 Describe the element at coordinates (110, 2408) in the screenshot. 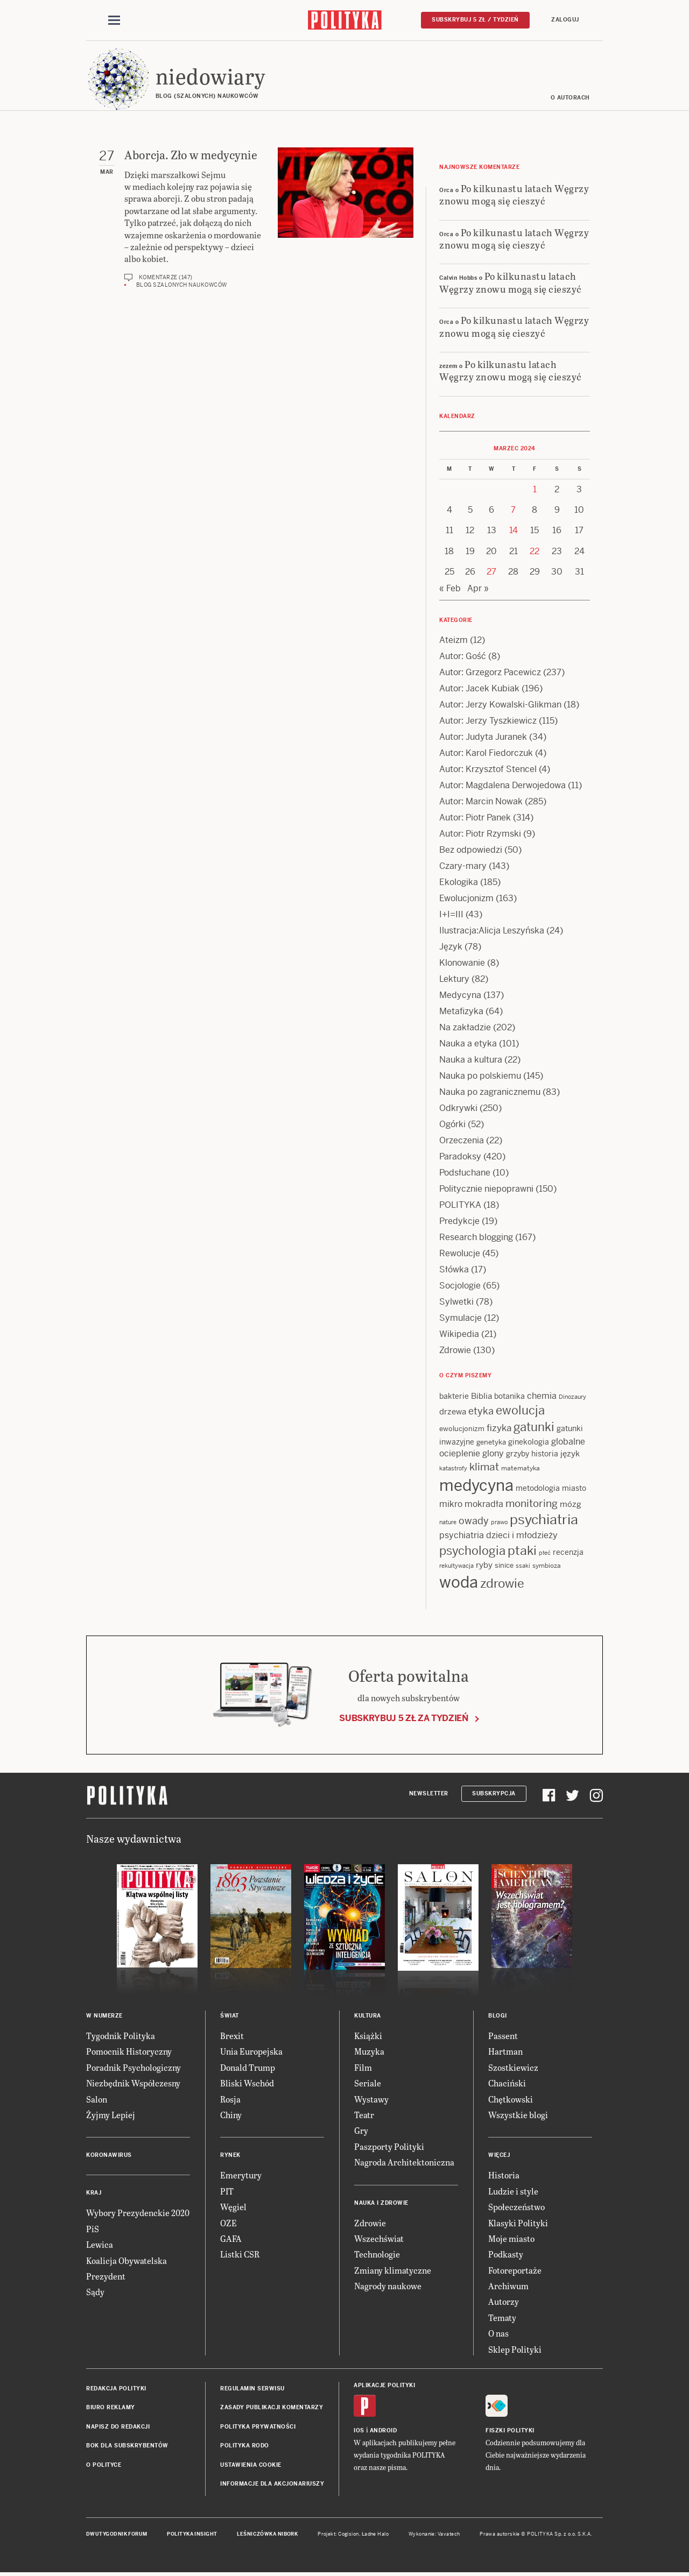

I see `Biuro reklamy` at that location.